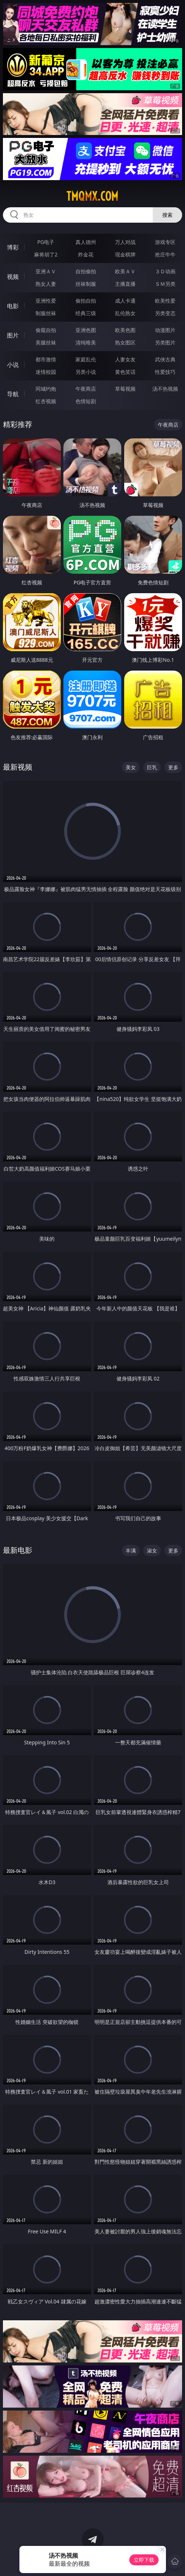 The height and width of the screenshot is (2576, 185). Describe the element at coordinates (13, 394) in the screenshot. I see `导航` at that location.